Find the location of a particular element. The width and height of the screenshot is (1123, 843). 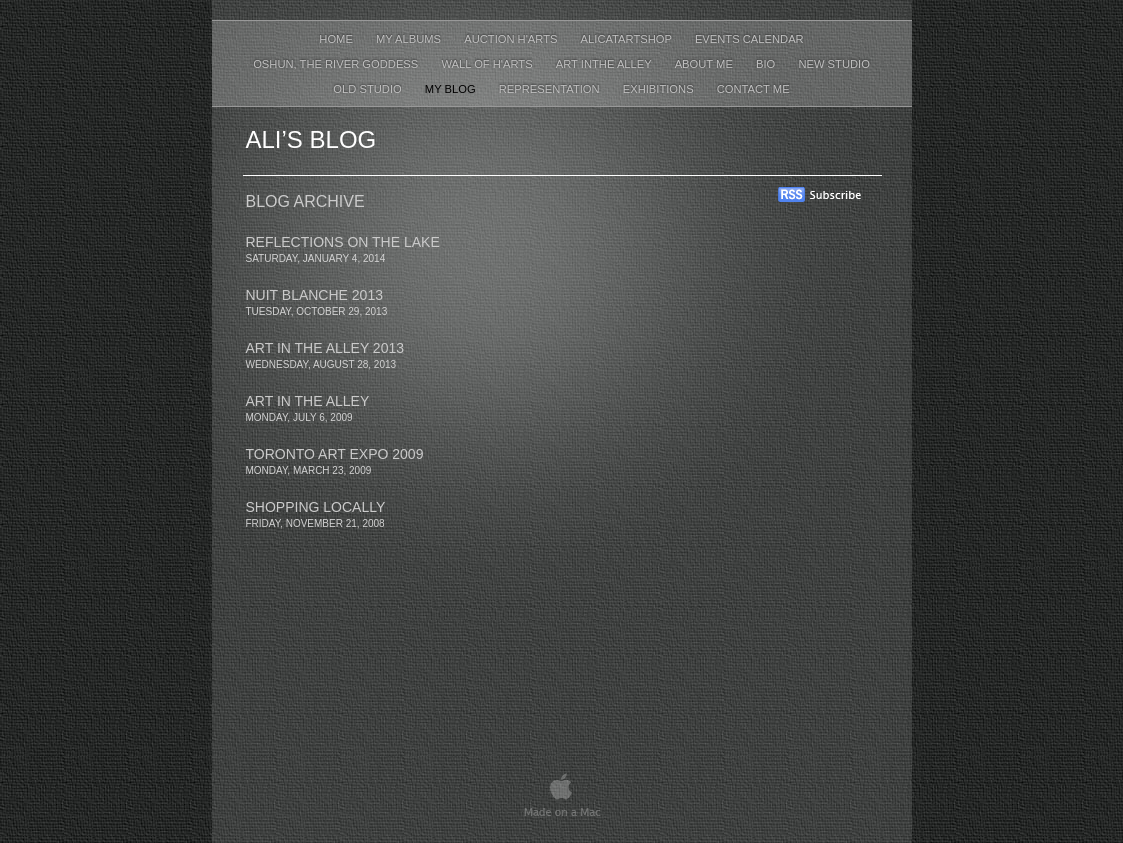

Old Studio is located at coordinates (368, 89).